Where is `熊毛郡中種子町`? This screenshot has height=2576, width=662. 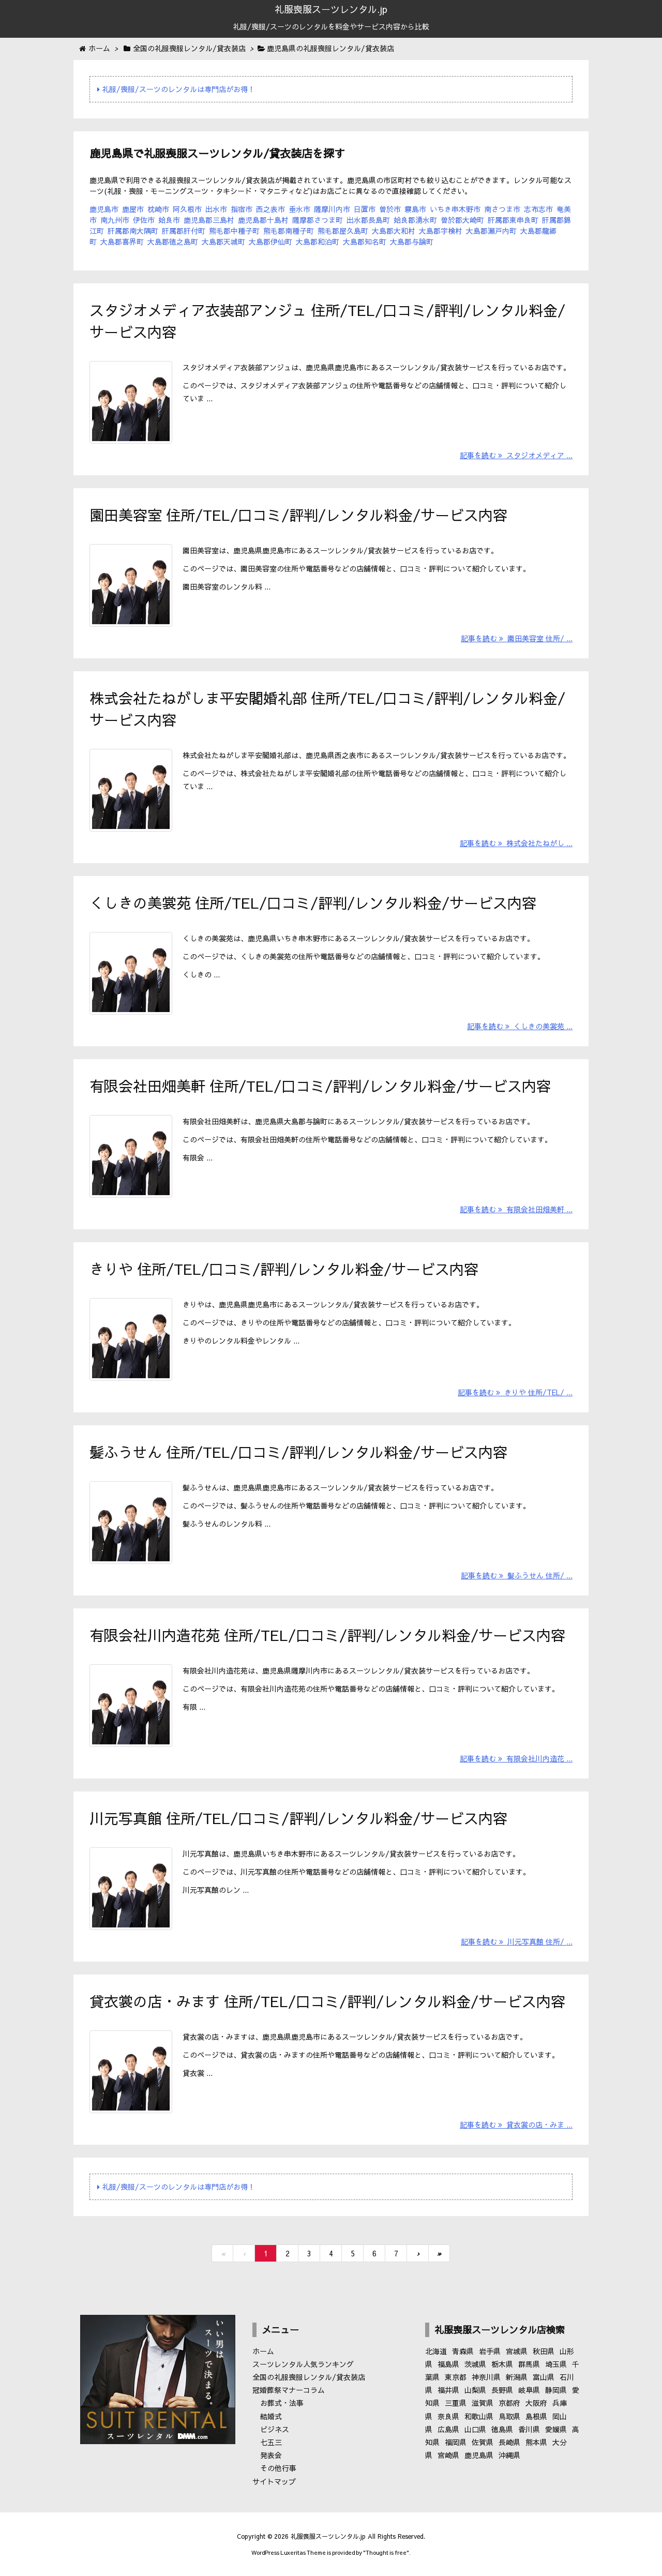 熊毛郡中種子町 is located at coordinates (234, 230).